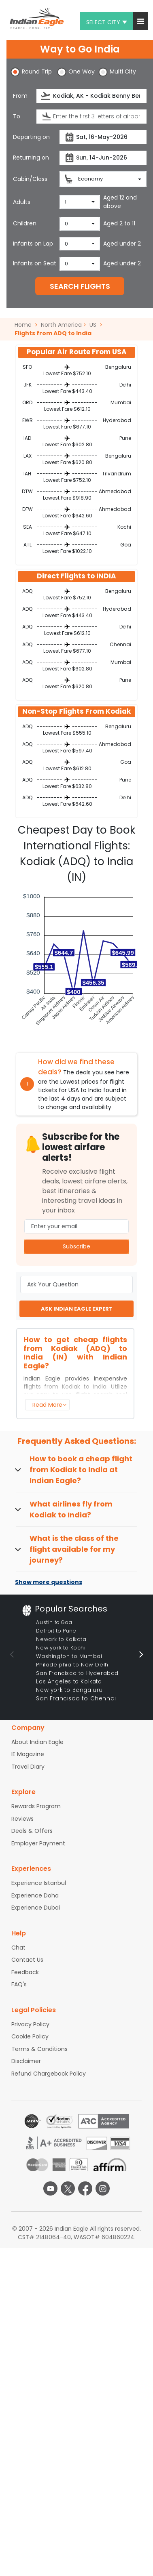 This screenshot has width=153, height=2576. Describe the element at coordinates (26, 325) in the screenshot. I see `Home` at that location.